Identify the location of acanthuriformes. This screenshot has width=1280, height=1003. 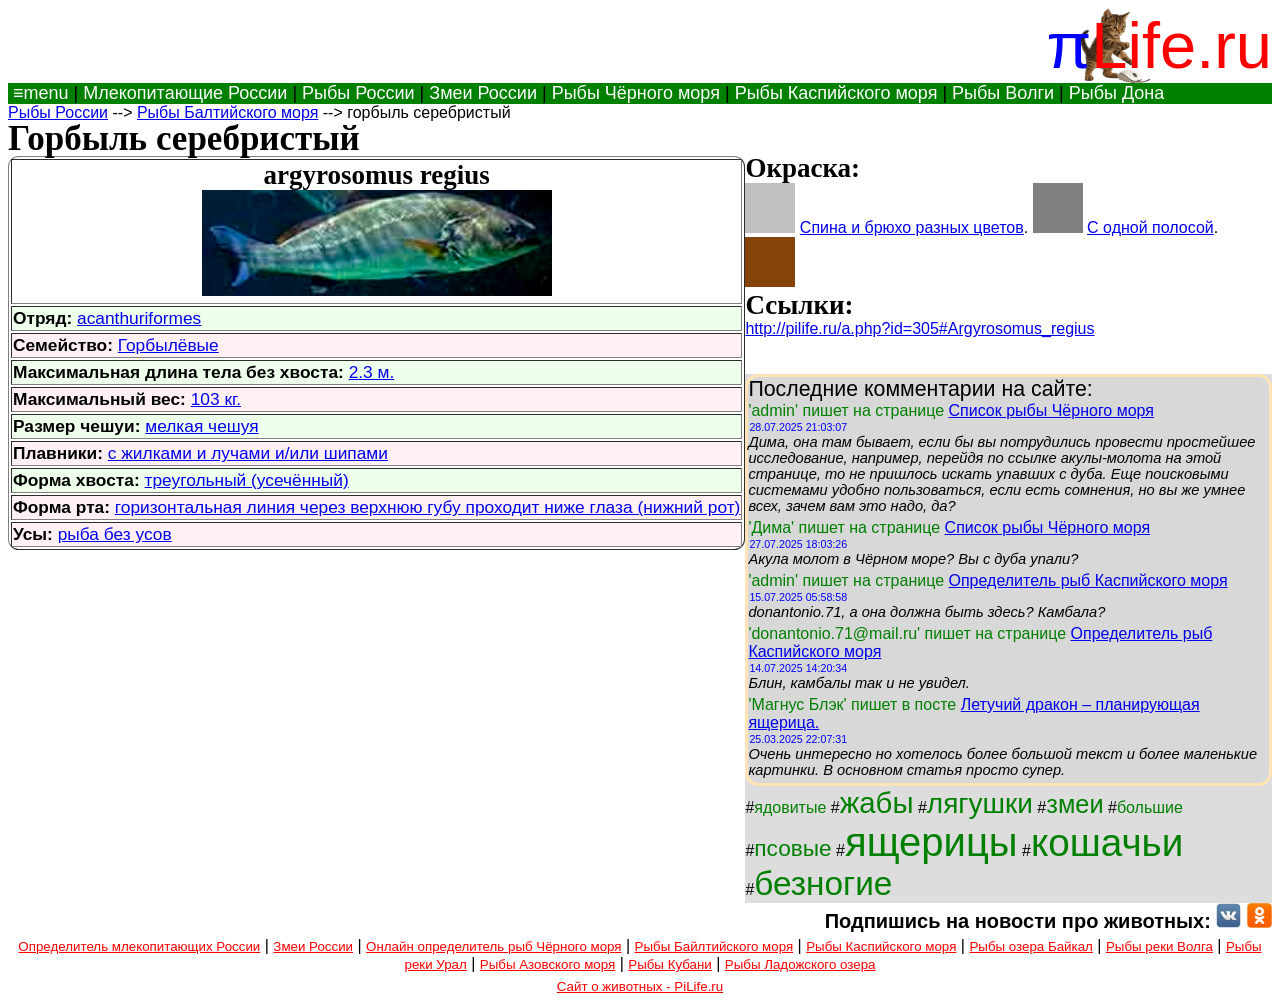
(139, 318).